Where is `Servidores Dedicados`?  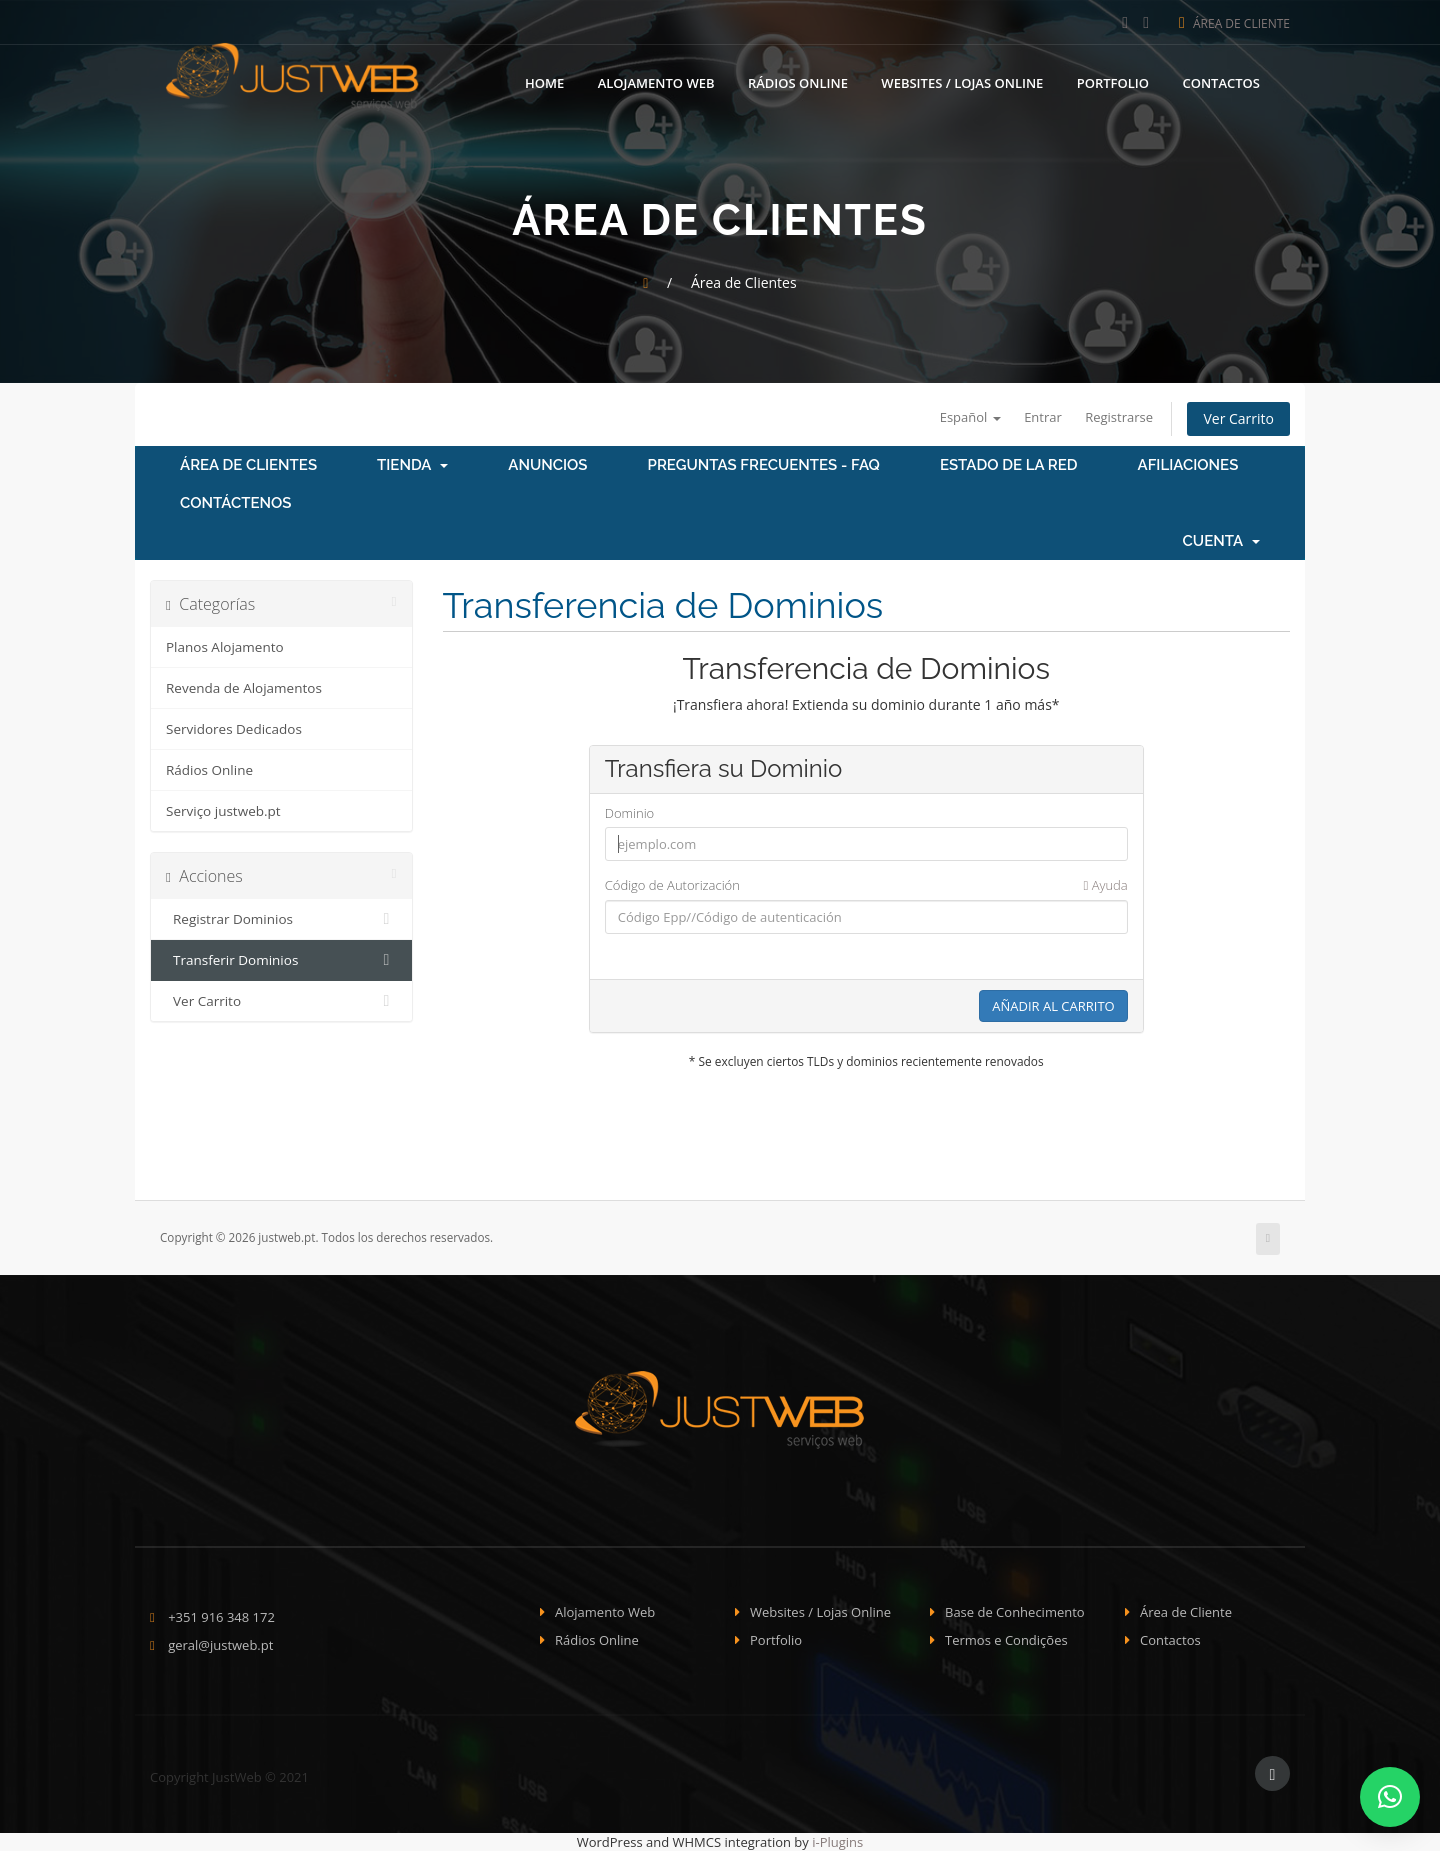 Servidores Dedicados is located at coordinates (234, 729).